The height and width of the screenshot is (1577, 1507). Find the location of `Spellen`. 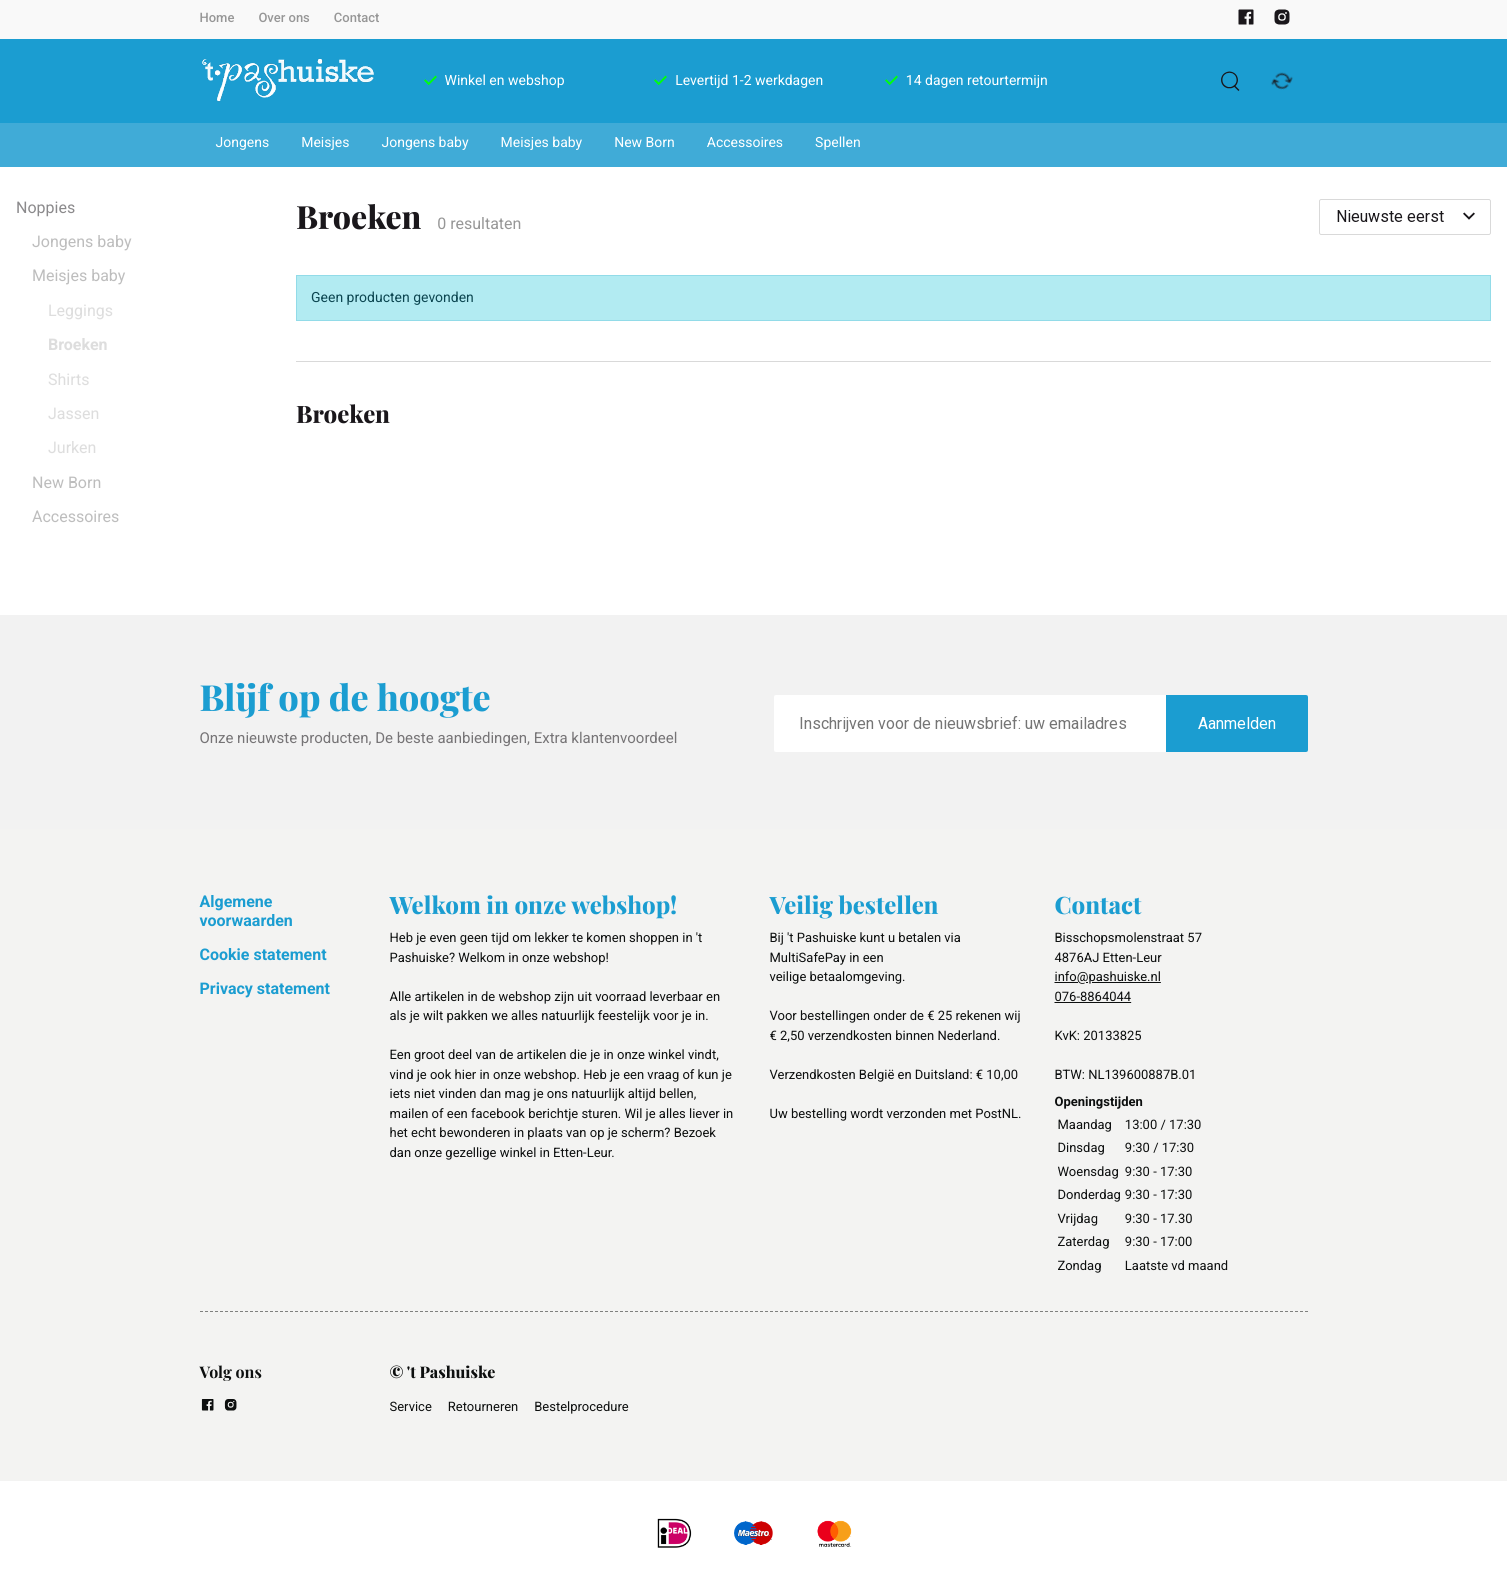

Spellen is located at coordinates (838, 143).